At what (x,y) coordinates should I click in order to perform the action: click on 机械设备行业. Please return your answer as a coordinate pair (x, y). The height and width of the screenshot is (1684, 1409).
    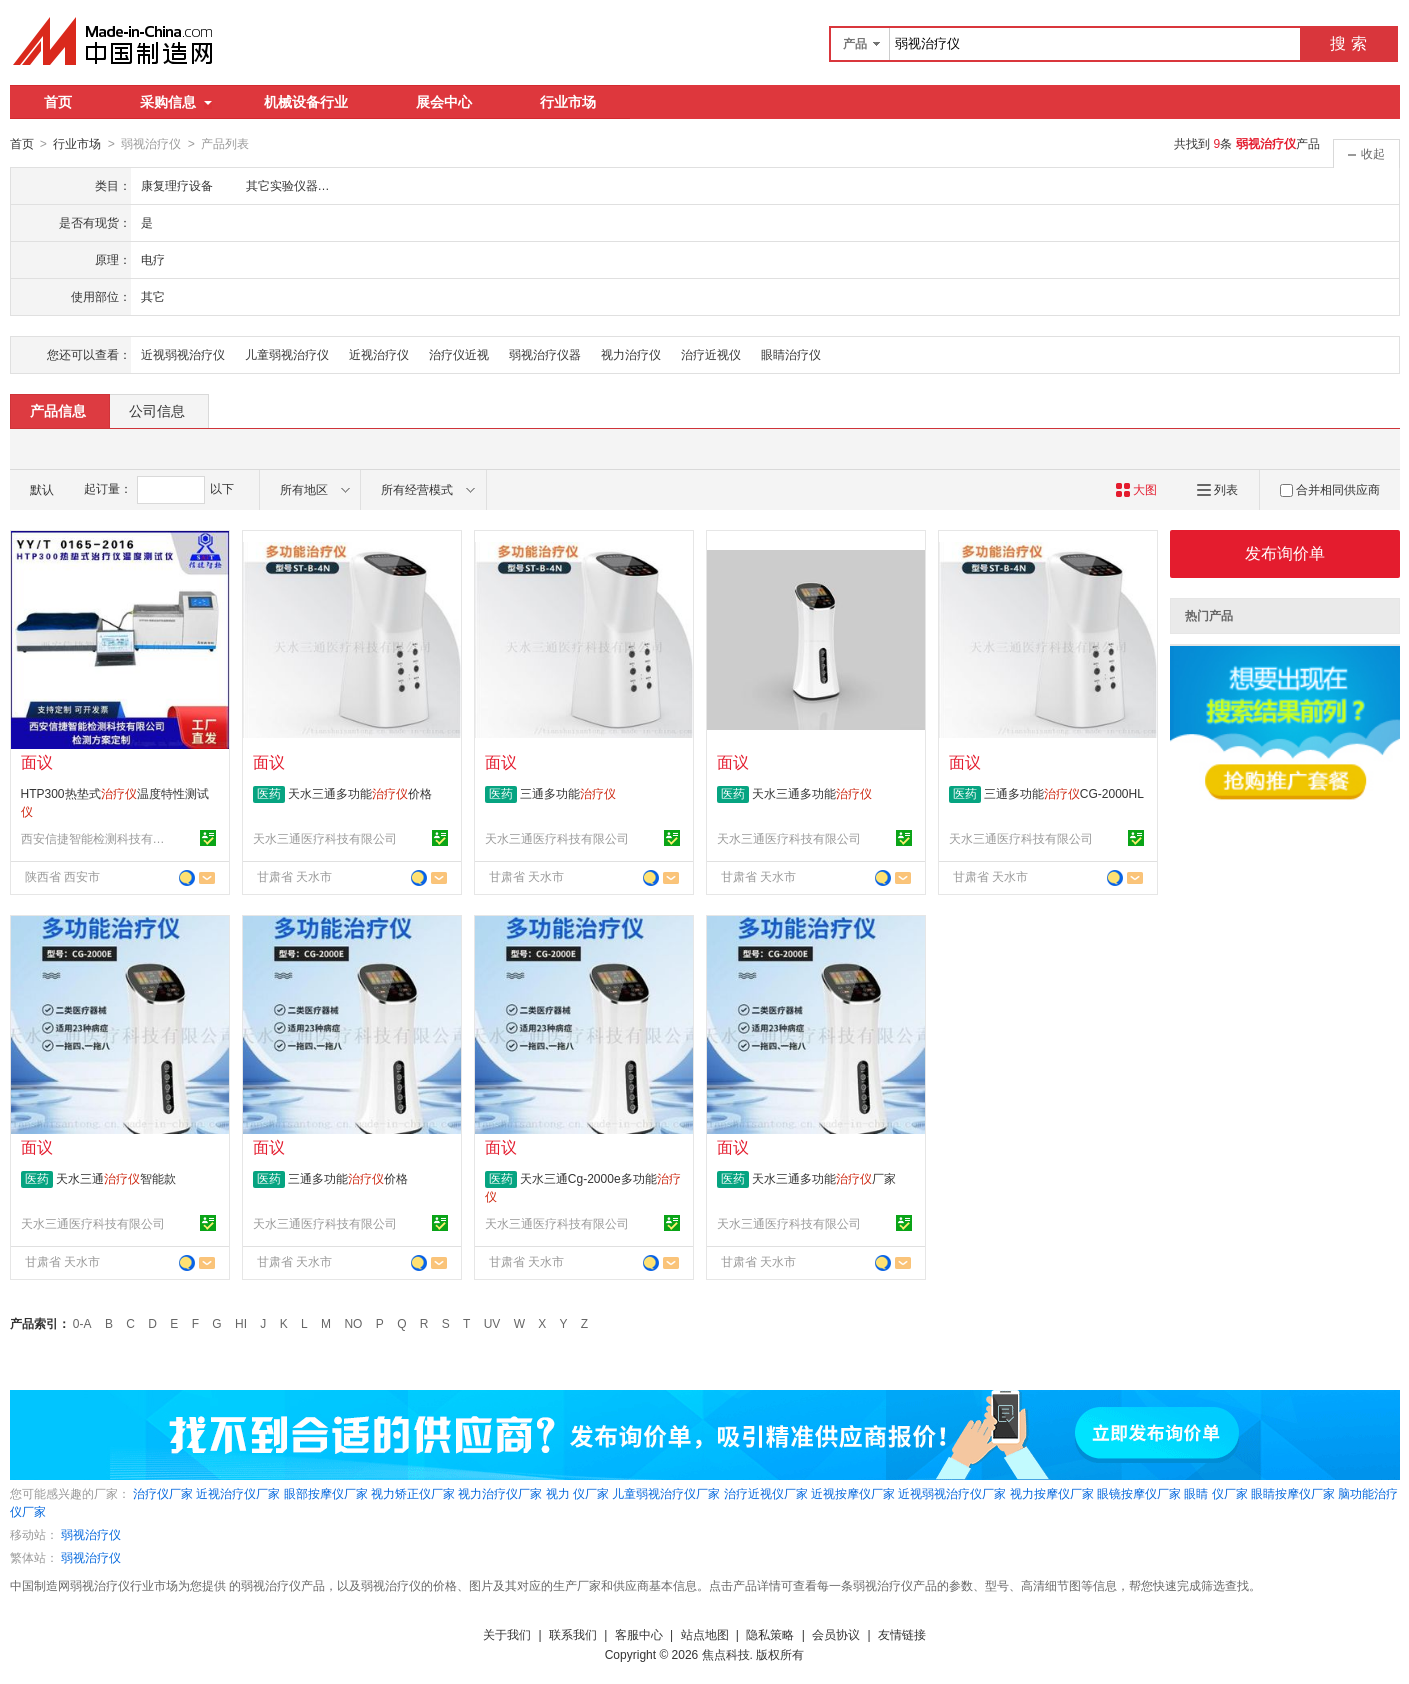
    Looking at the image, I should click on (306, 102).